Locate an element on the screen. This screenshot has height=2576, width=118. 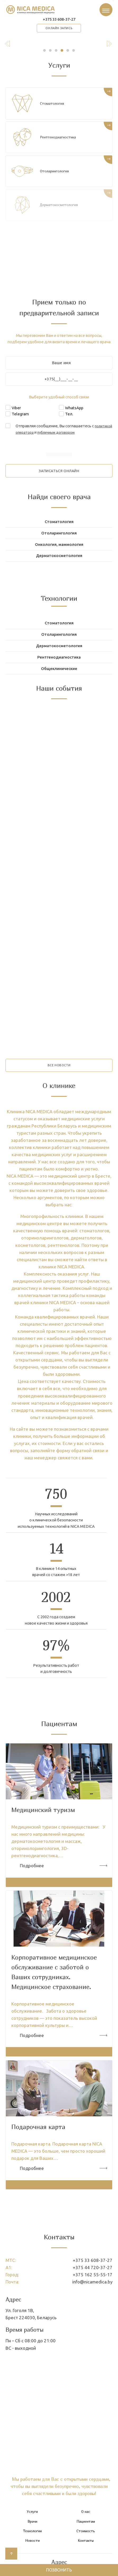
Стоимость is located at coordinates (85, 2554).